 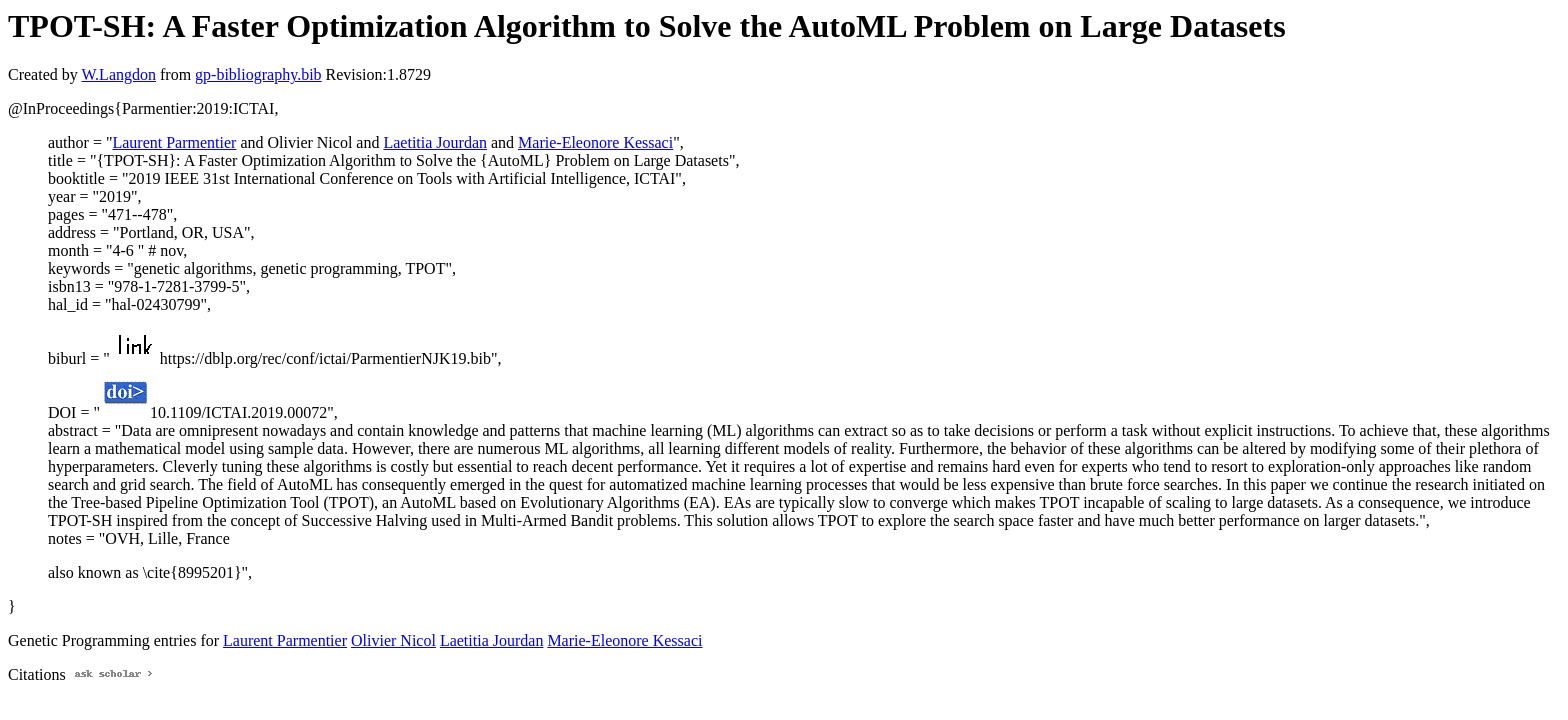 What do you see at coordinates (174, 142) in the screenshot?
I see `Laurent Parmentier` at bounding box center [174, 142].